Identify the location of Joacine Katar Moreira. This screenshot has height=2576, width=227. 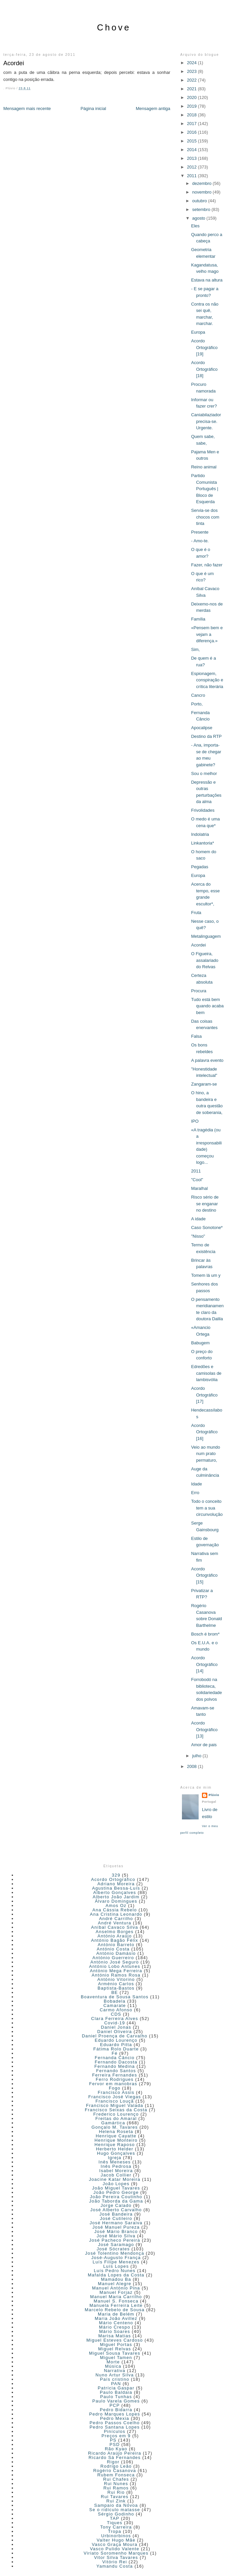
(114, 2179).